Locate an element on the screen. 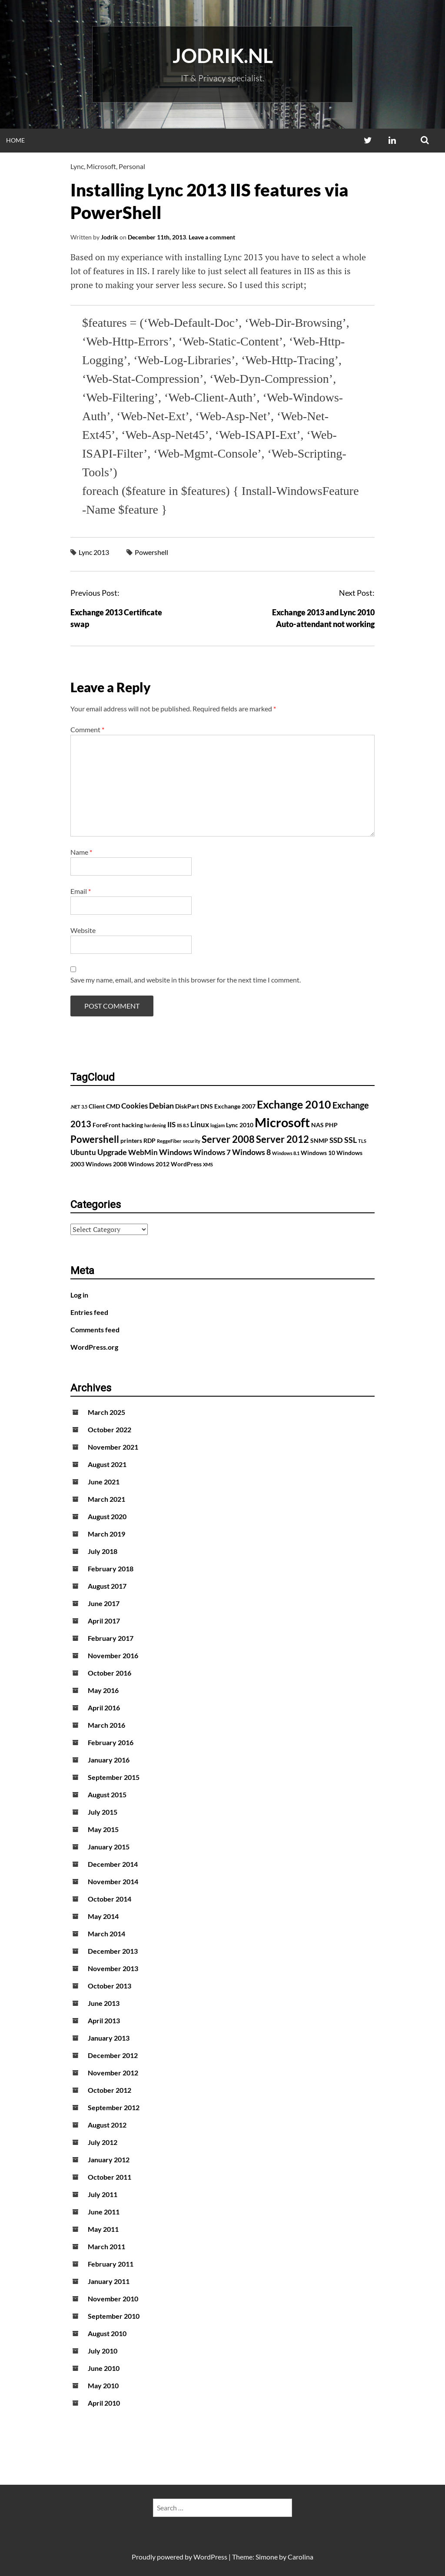 Image resolution: width=445 pixels, height=2576 pixels. Debian [Debian (4 items)] is located at coordinates (161, 1105).